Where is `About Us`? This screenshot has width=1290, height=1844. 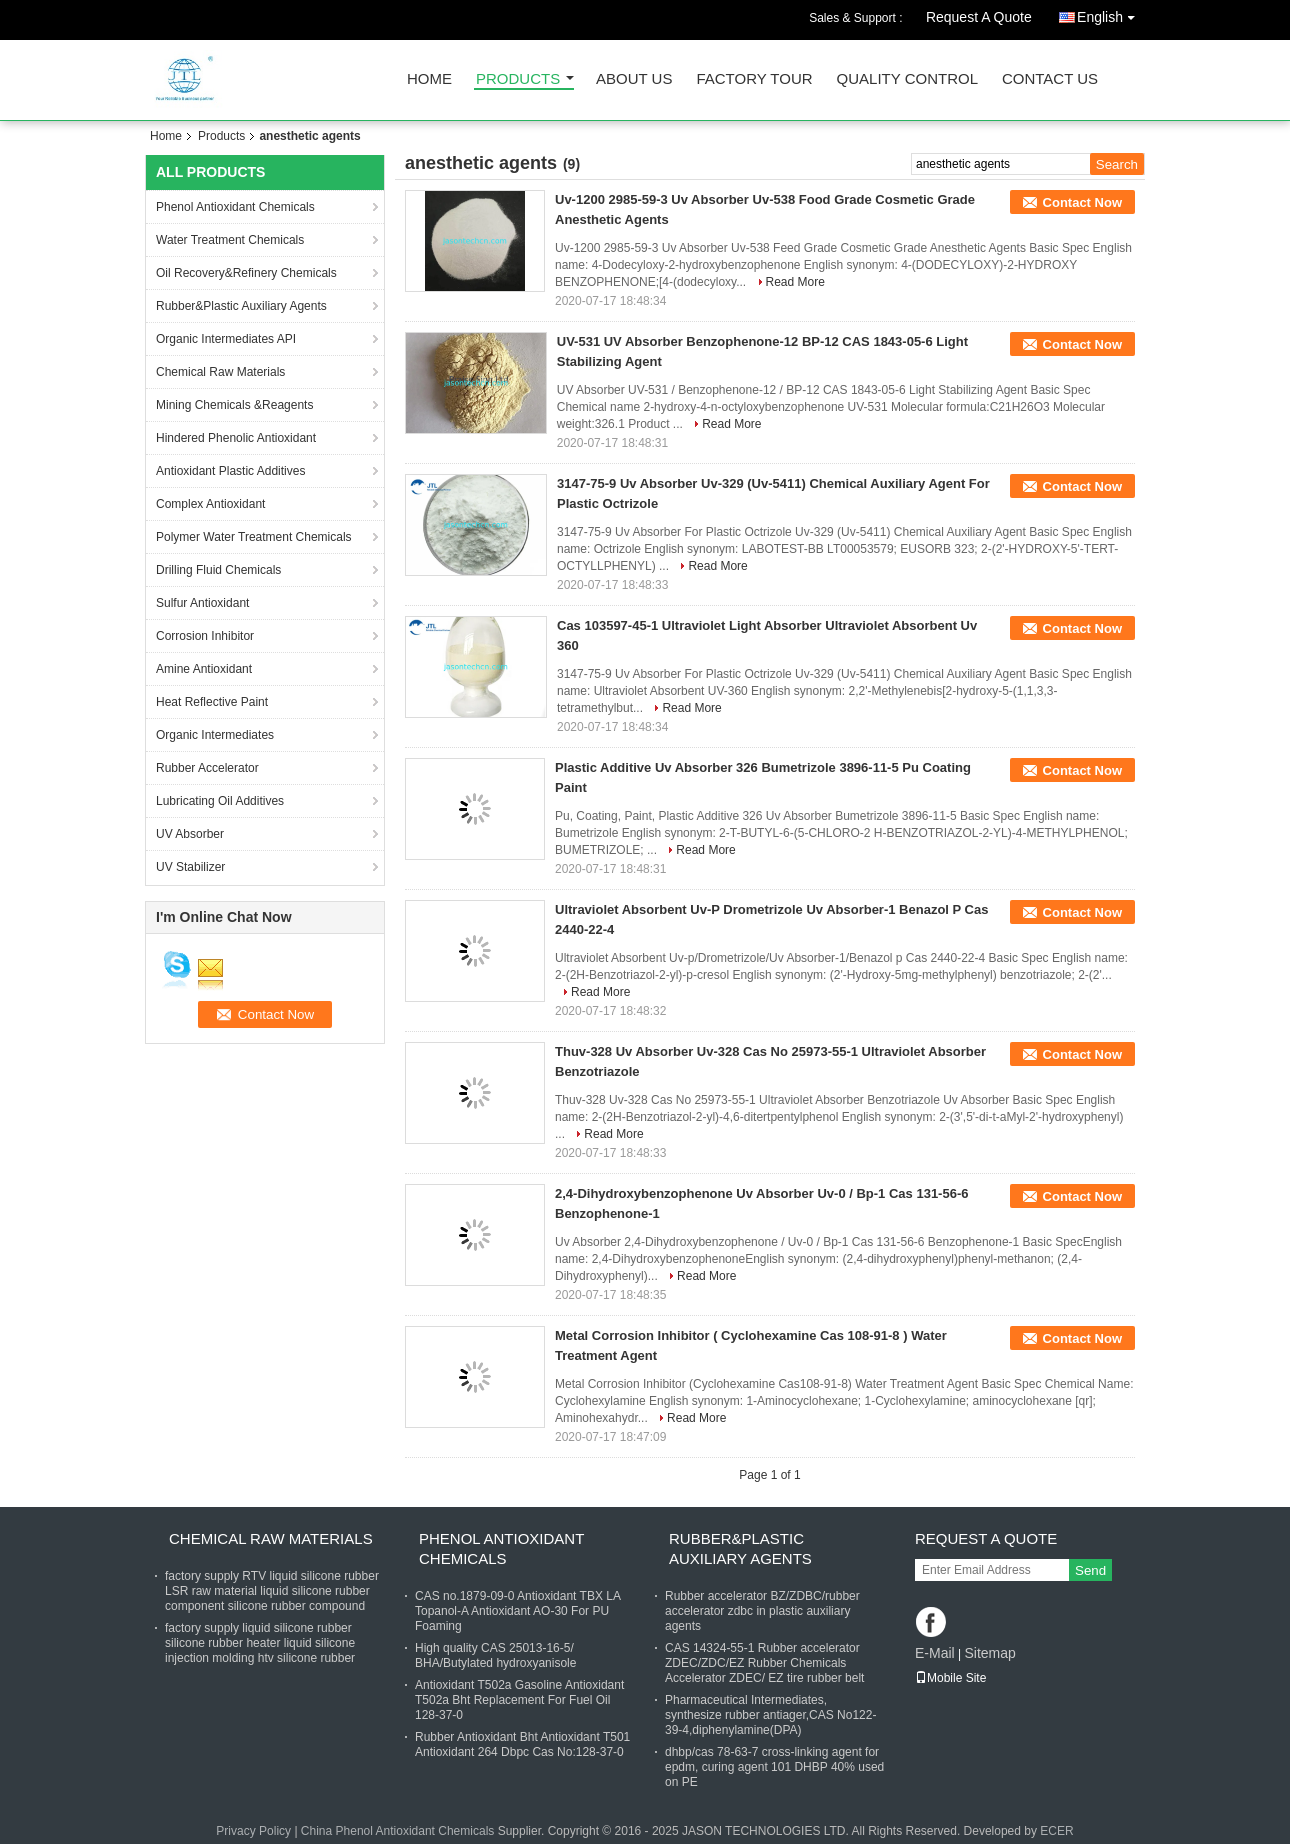
About Us is located at coordinates (634, 79).